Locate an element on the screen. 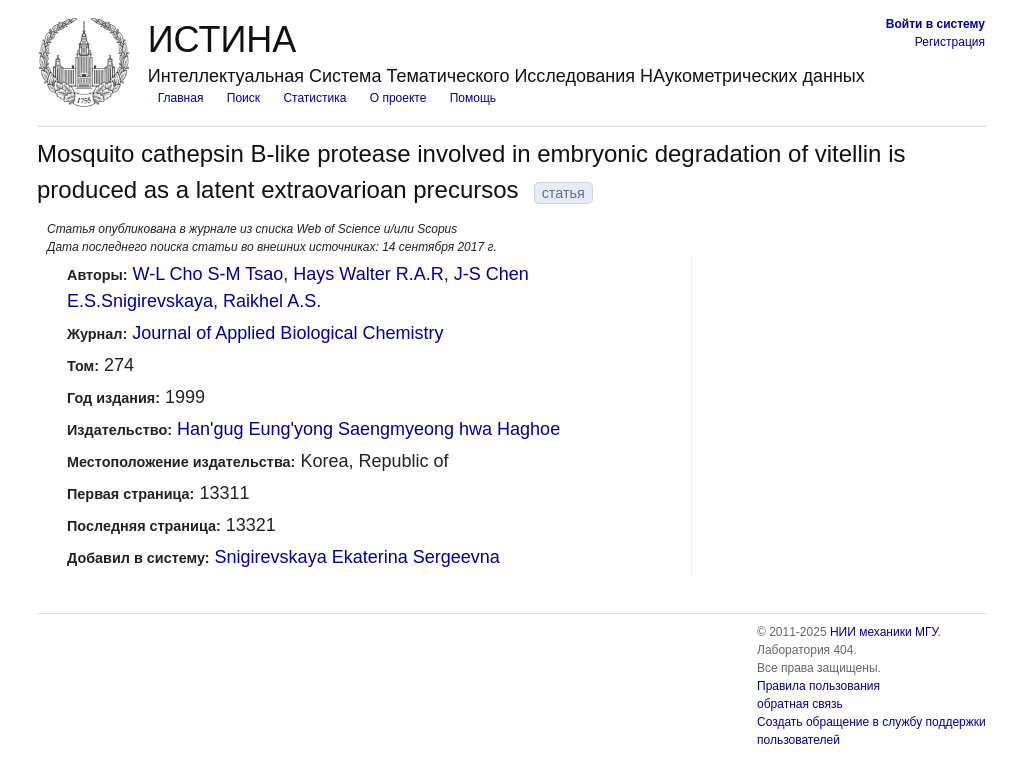 The width and height of the screenshot is (1024, 759). НИИ механики МГУ is located at coordinates (884, 632).